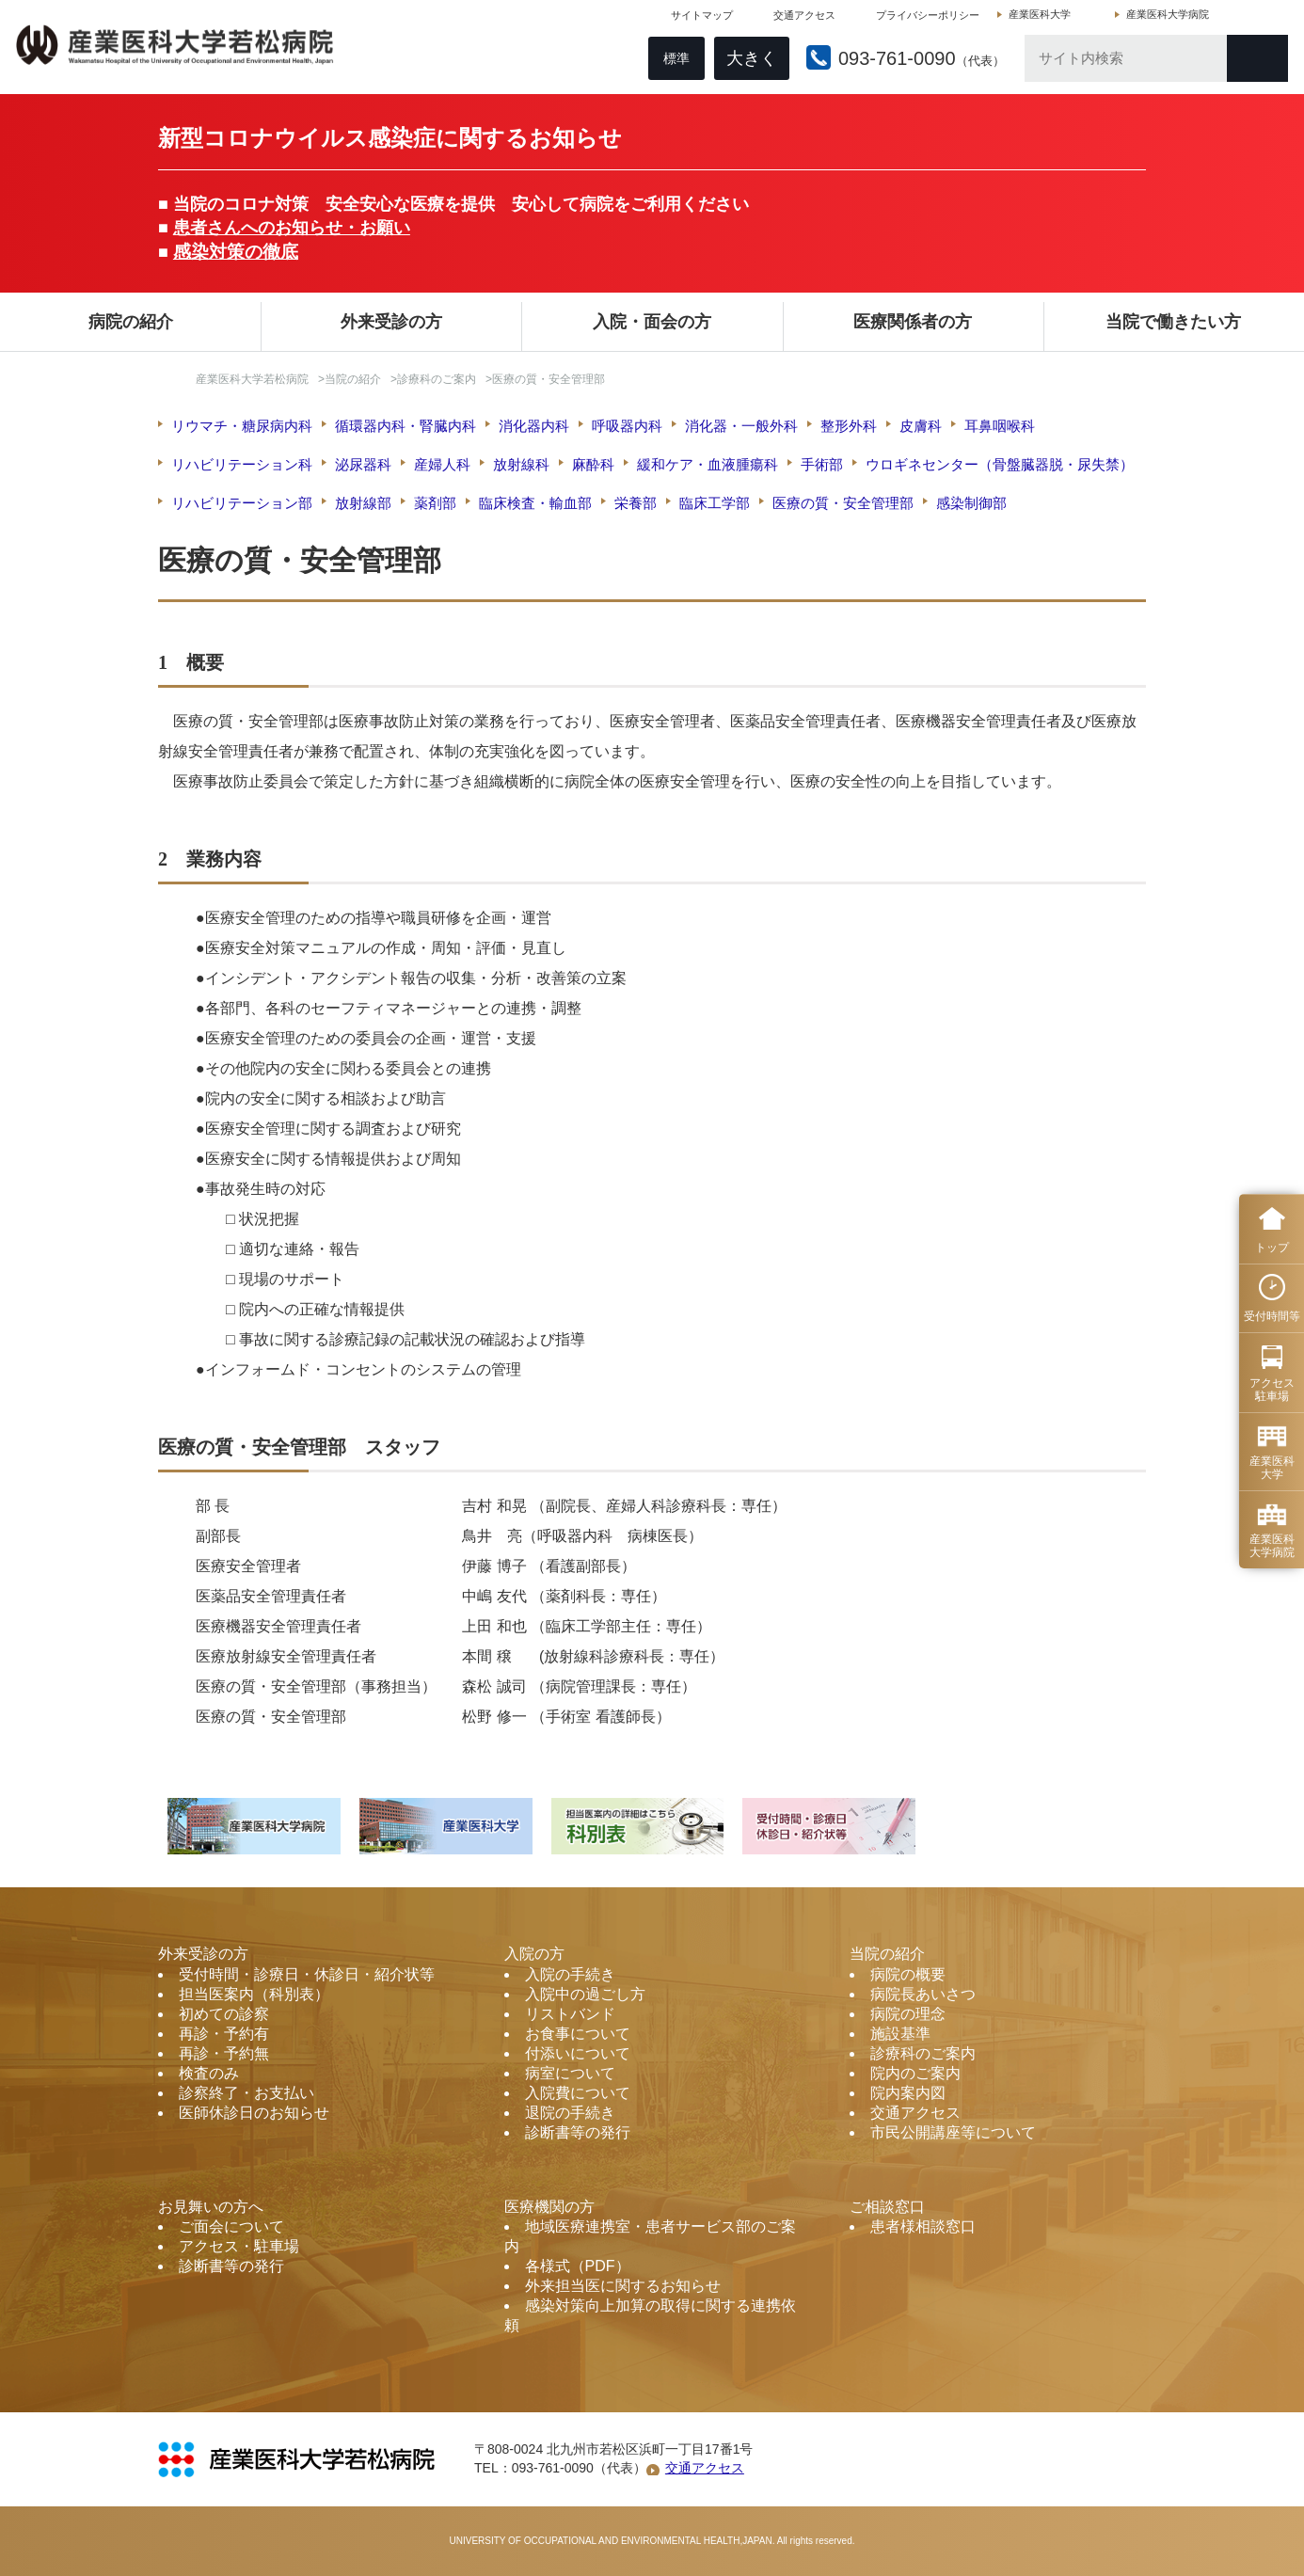  I want to click on 放射線科, so click(521, 464).